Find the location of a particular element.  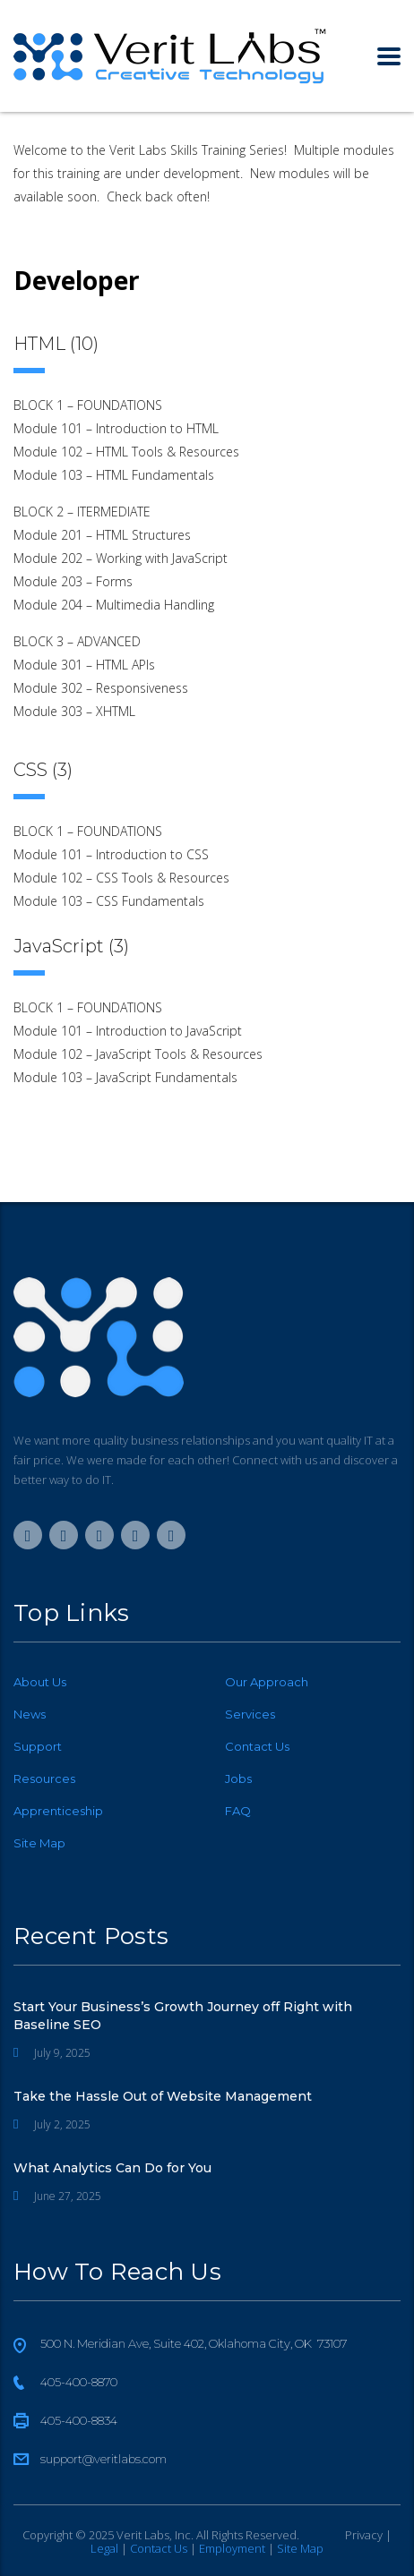

Jobs is located at coordinates (238, 1778).